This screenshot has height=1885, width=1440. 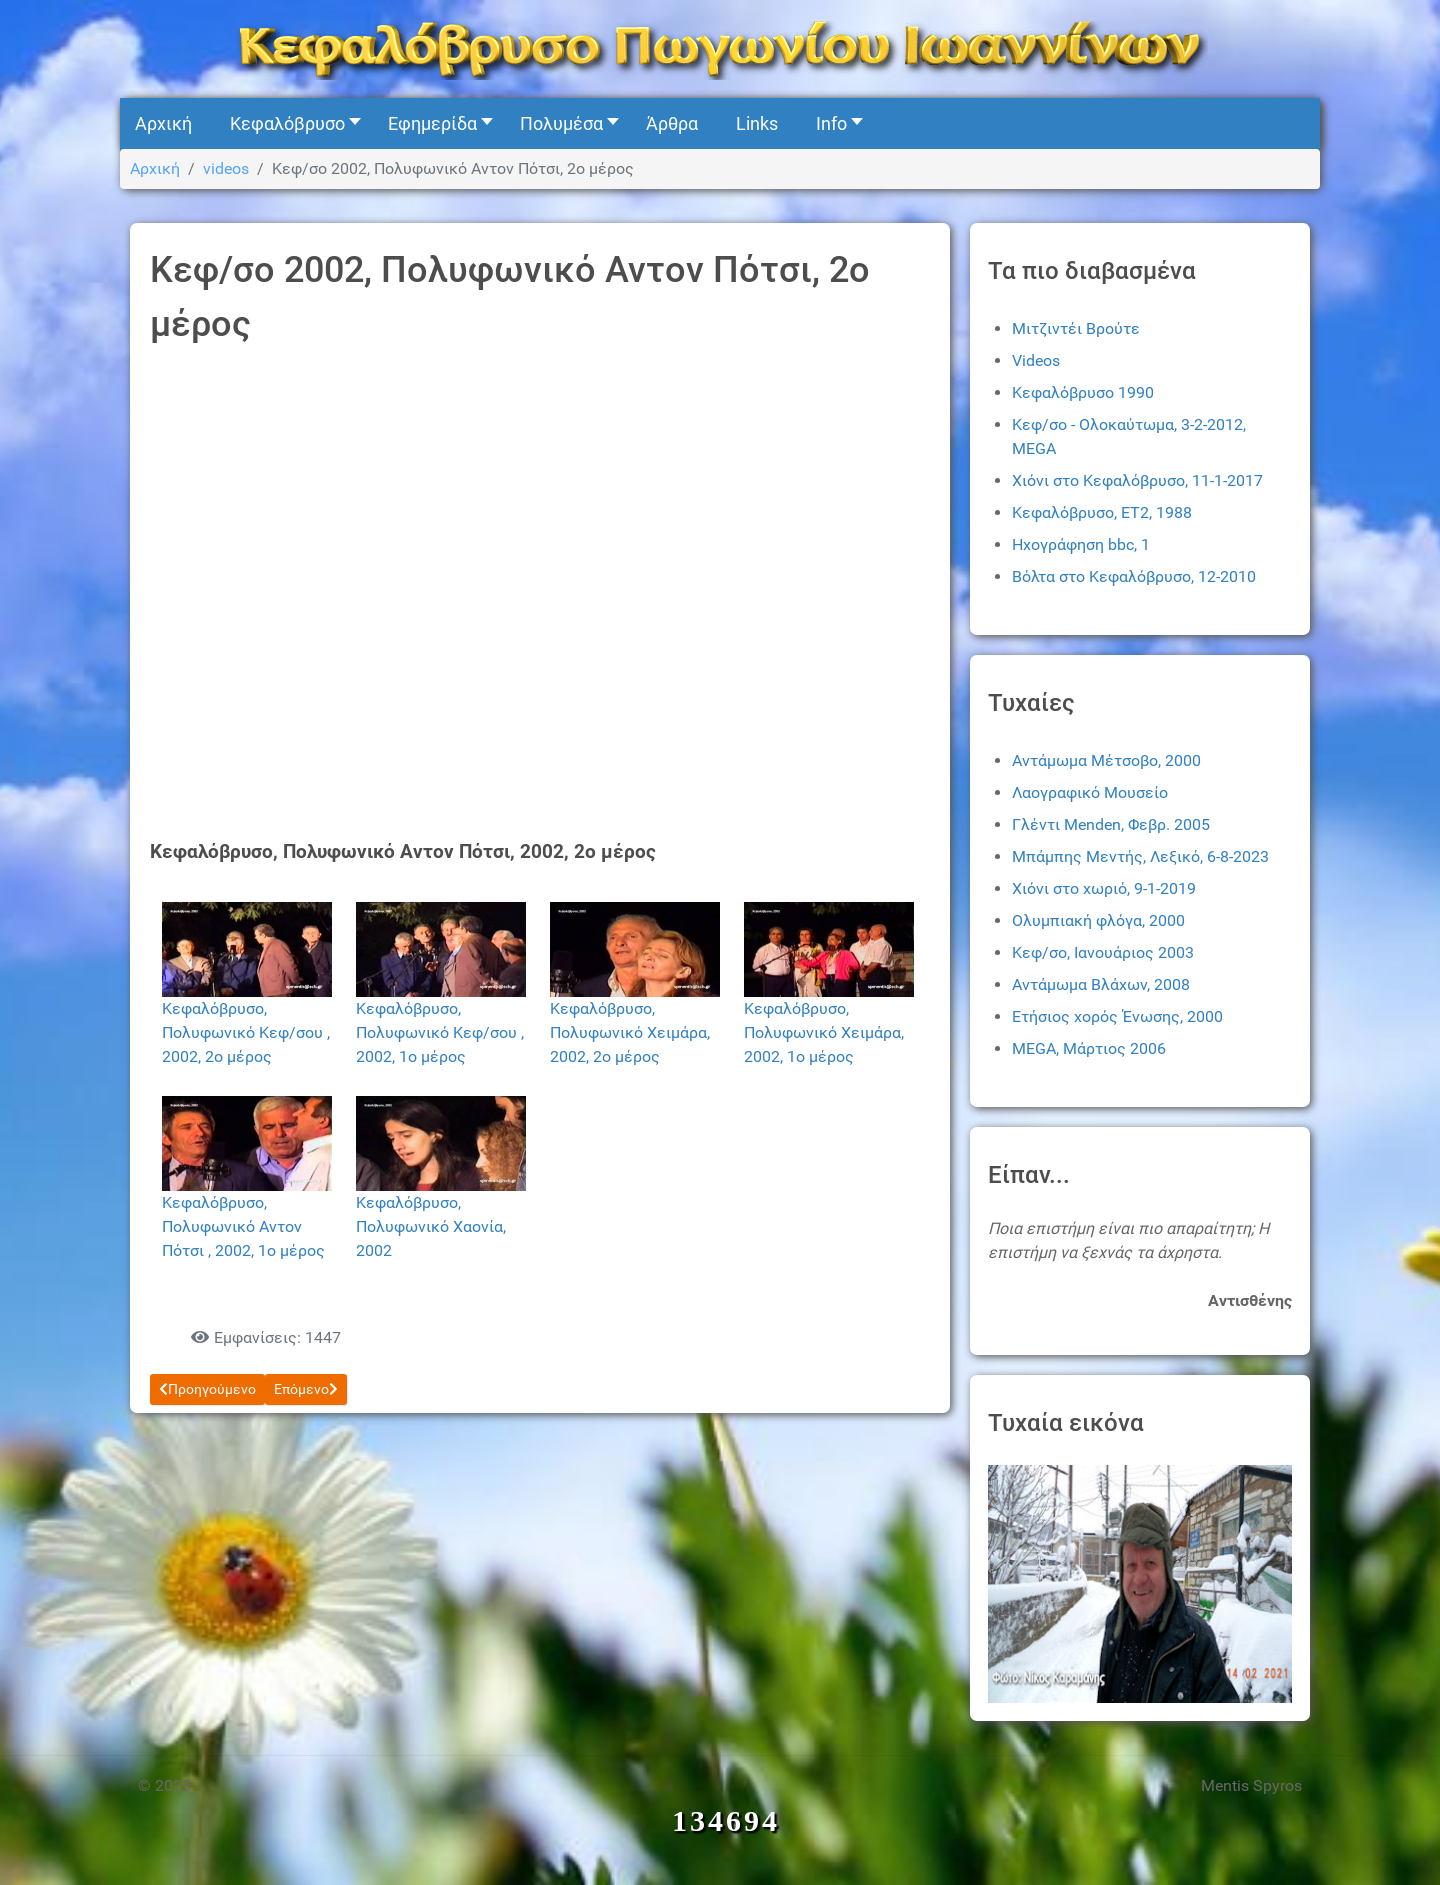 What do you see at coordinates (431, 1226) in the screenshot?
I see `Κεφαλόβρυσο, Πολυφωνικό Χαονία, 2002` at bounding box center [431, 1226].